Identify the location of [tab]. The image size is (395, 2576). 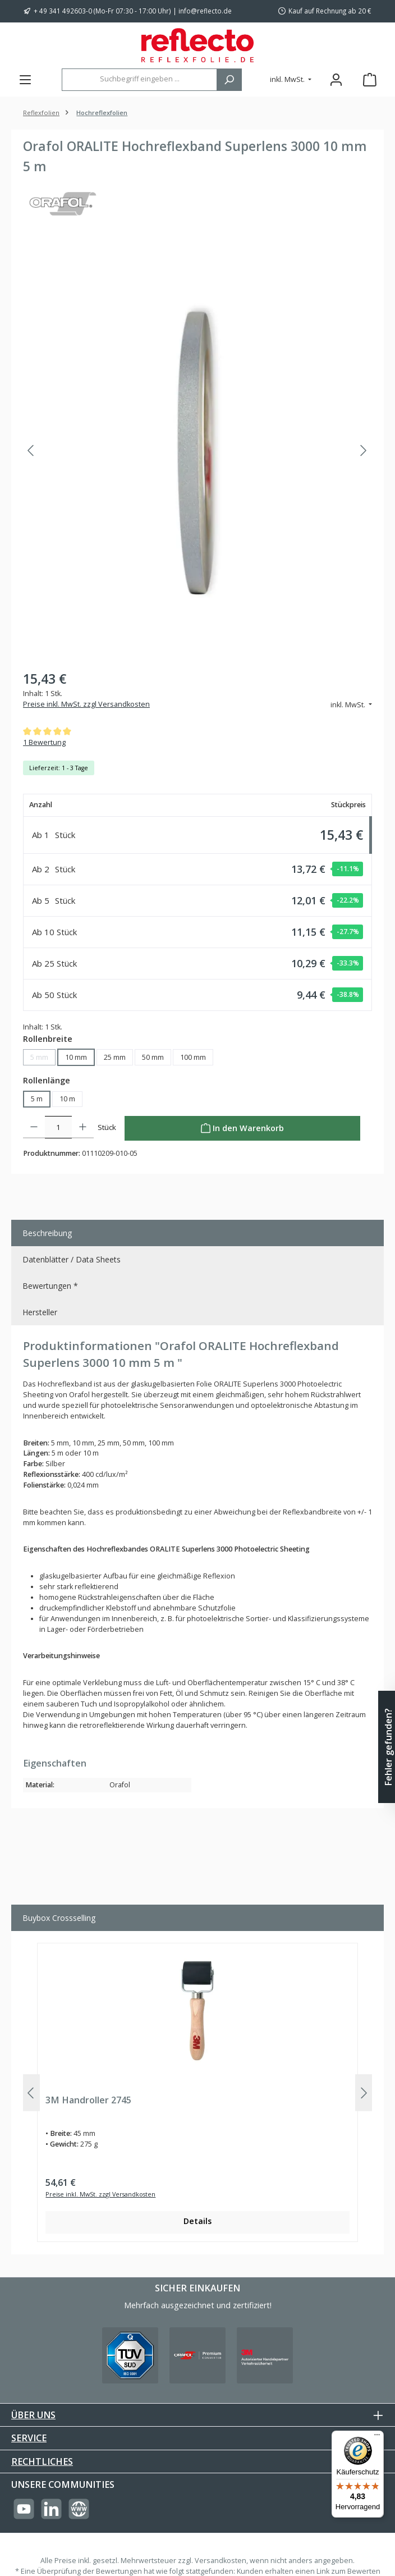
(197, 1233).